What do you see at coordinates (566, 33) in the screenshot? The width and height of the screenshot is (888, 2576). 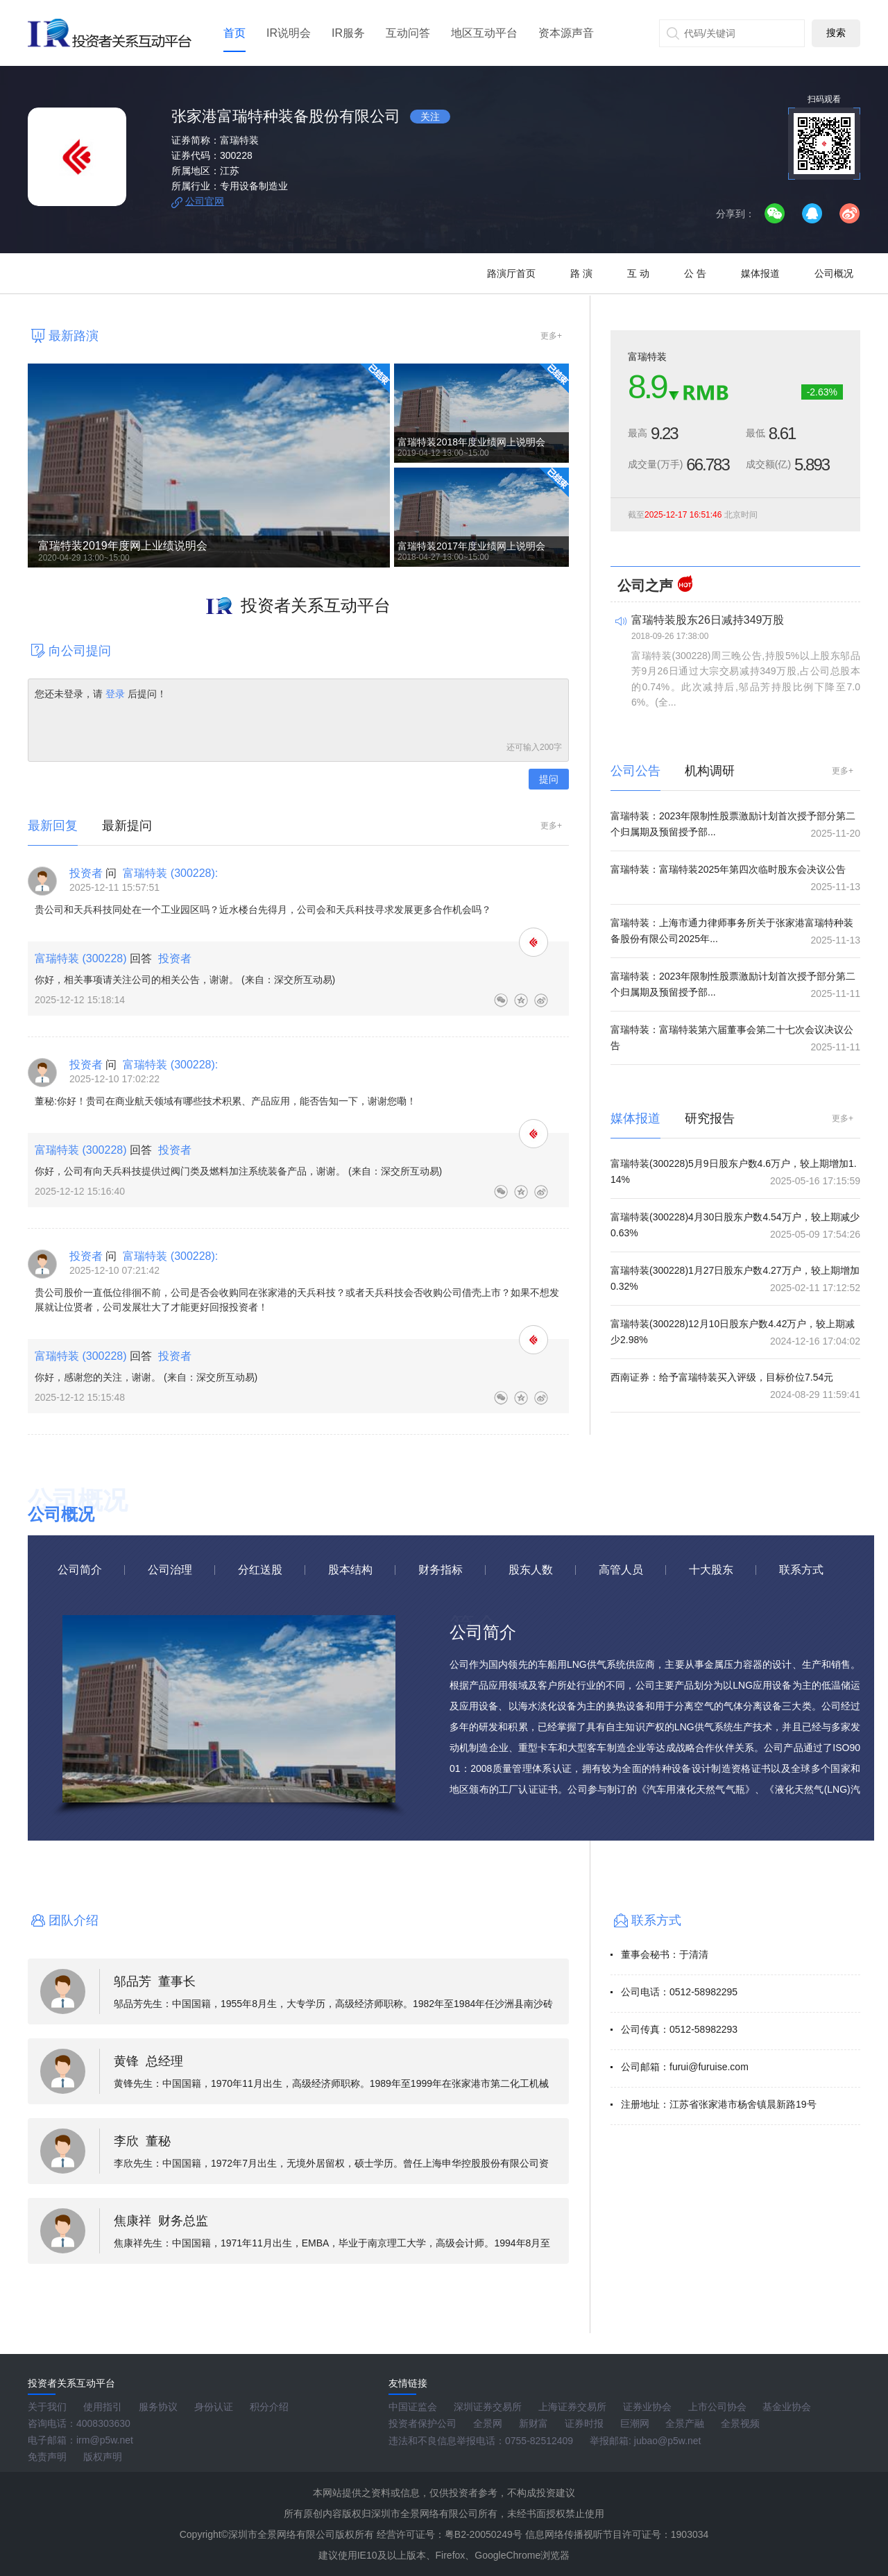 I see `资本源声音` at bounding box center [566, 33].